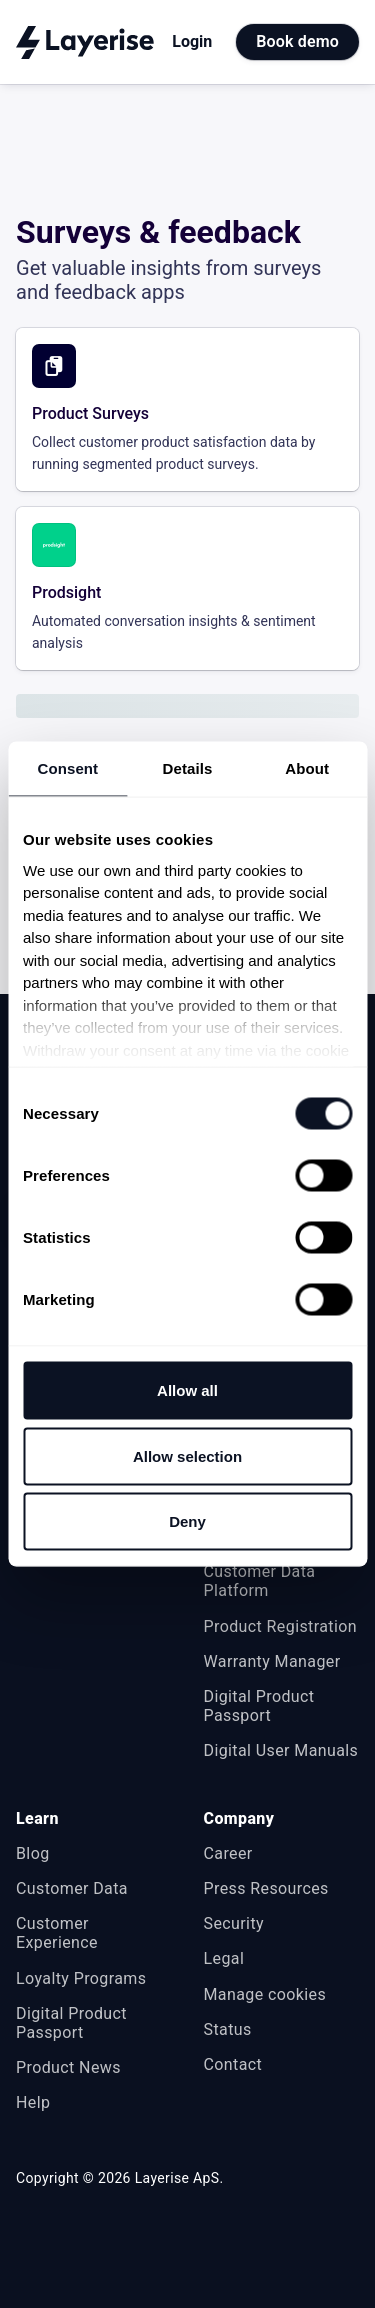 Image resolution: width=375 pixels, height=2308 pixels. What do you see at coordinates (81, 1978) in the screenshot?
I see `Loyalty Programs` at bounding box center [81, 1978].